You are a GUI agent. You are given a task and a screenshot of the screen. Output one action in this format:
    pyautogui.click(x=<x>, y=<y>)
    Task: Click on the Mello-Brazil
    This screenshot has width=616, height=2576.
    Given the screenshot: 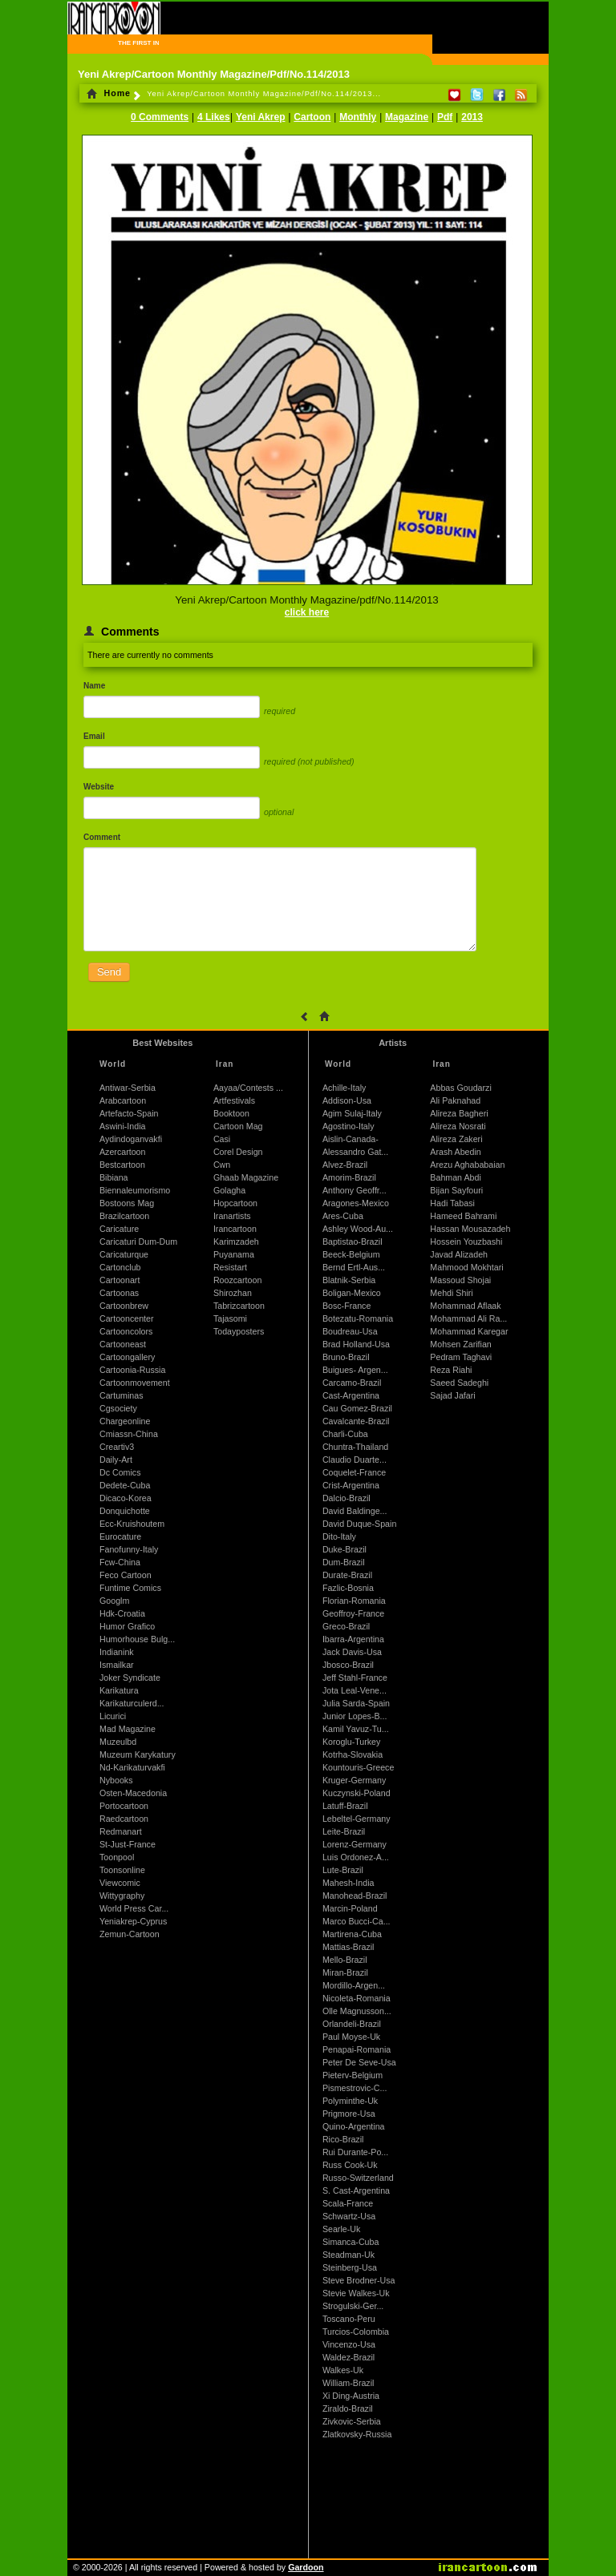 What is the action you would take?
    pyautogui.click(x=344, y=1959)
    